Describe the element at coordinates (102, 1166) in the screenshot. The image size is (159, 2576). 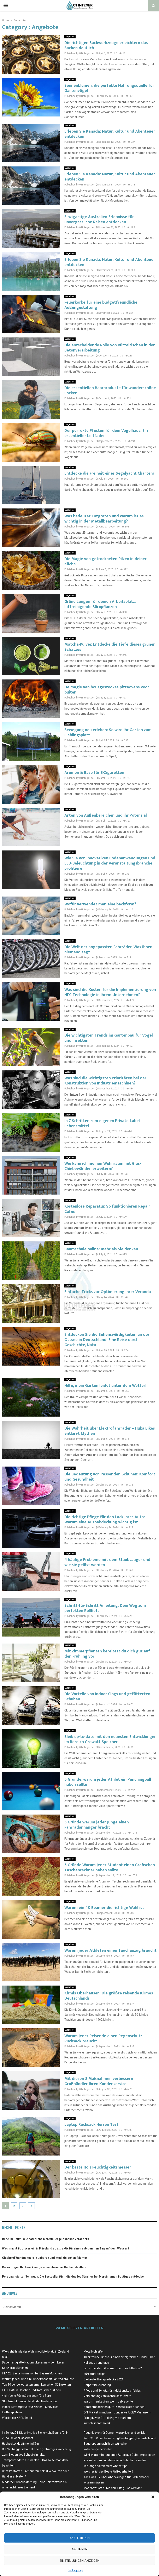
I see `Wie kann ich meinen Wohnraum mit Glas-Chiebewänden erweitern?` at that location.